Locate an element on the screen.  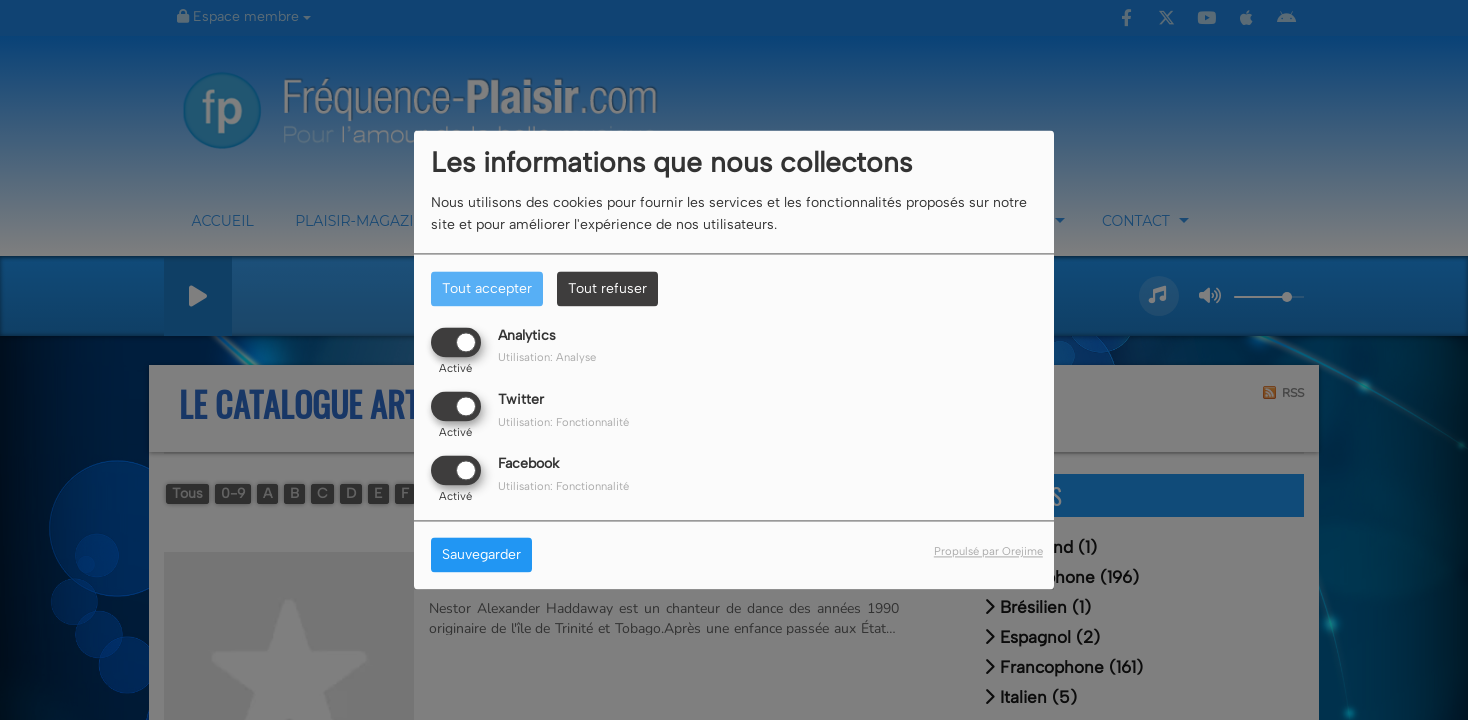
Tout accepter is located at coordinates (487, 288).